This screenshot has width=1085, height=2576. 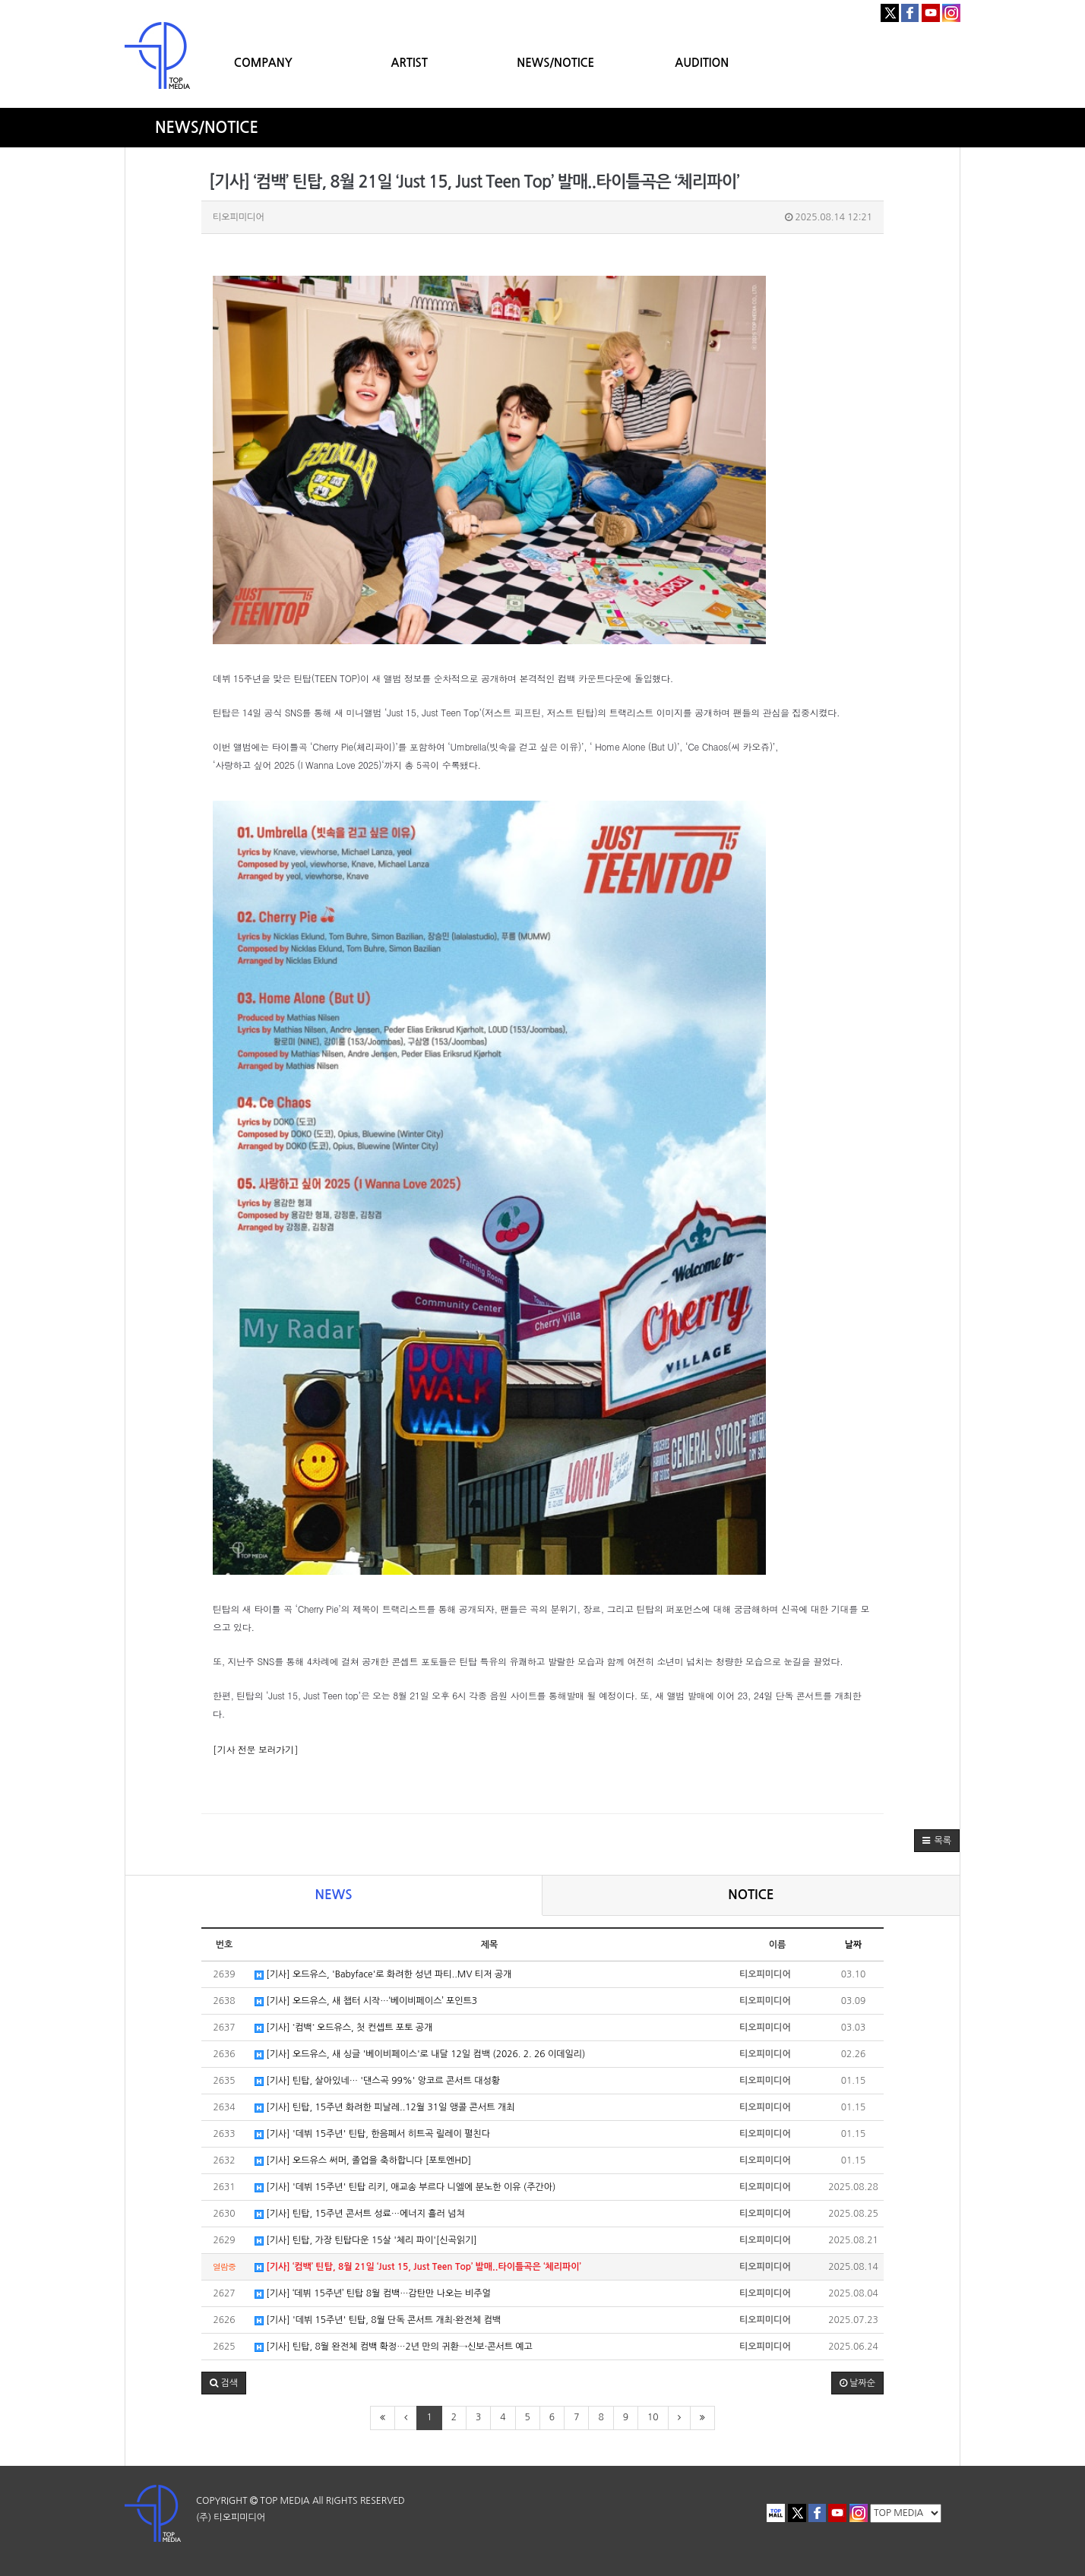 I want to click on [기사 전문 보러가기], so click(x=255, y=1749).